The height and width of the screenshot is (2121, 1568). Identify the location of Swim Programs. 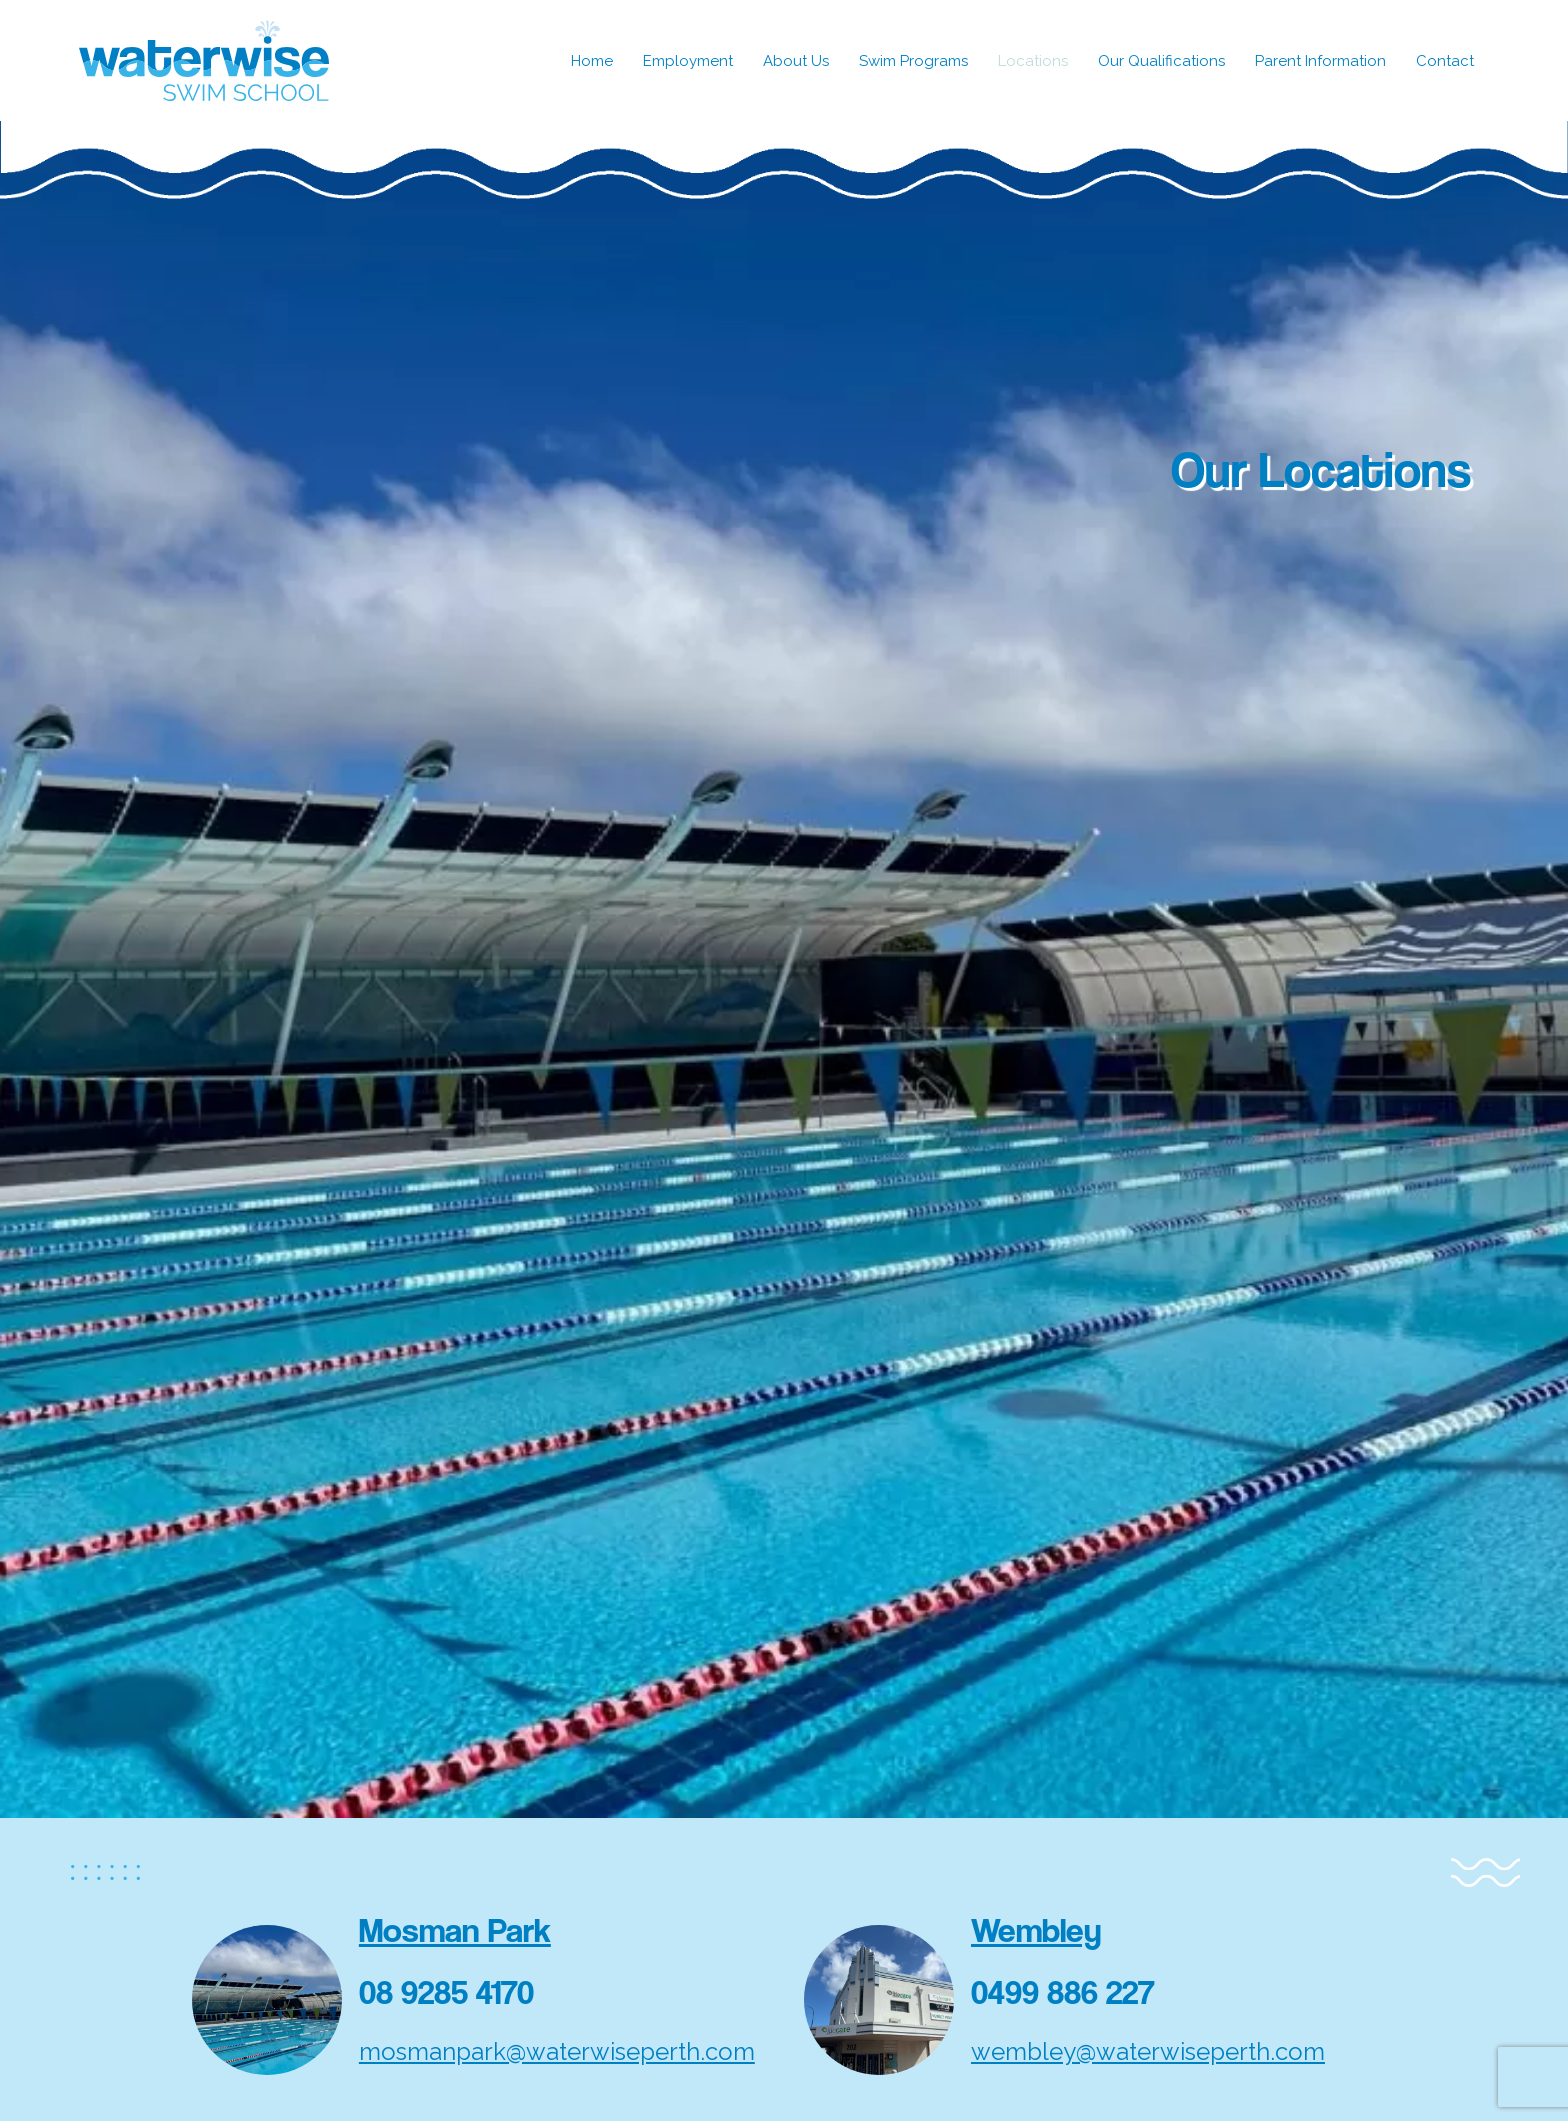
(913, 61).